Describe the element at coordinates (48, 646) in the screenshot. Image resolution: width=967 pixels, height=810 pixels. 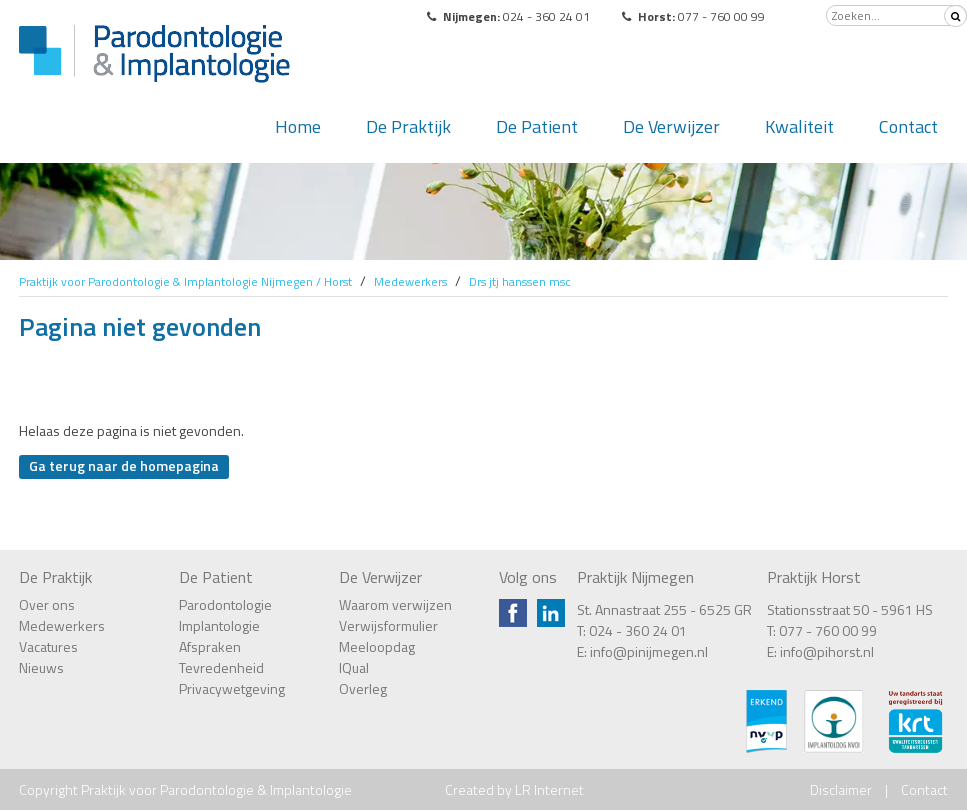
I see `Vacatures` at that location.